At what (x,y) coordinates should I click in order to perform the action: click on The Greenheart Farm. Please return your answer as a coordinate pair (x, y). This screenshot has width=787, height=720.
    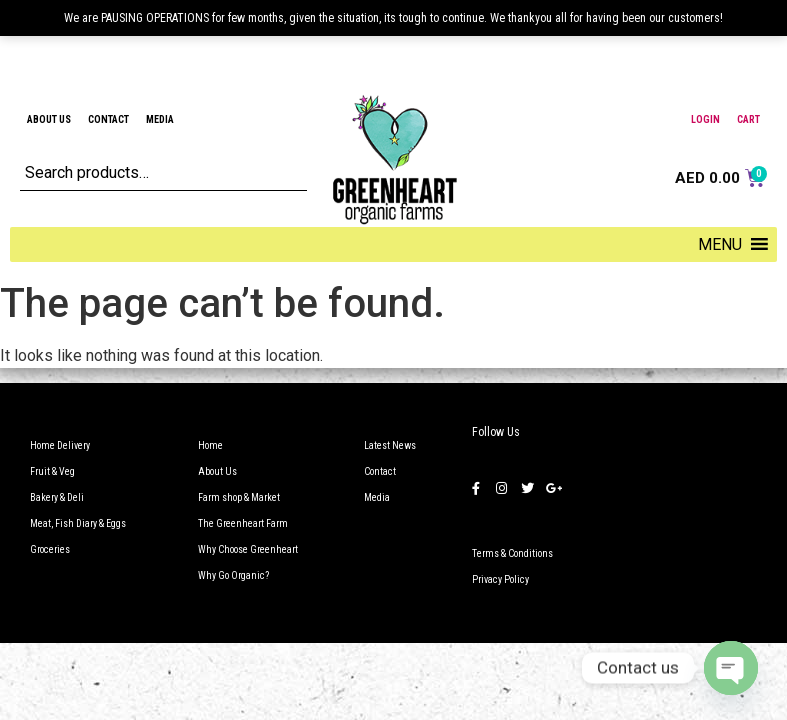
    Looking at the image, I should click on (243, 523).